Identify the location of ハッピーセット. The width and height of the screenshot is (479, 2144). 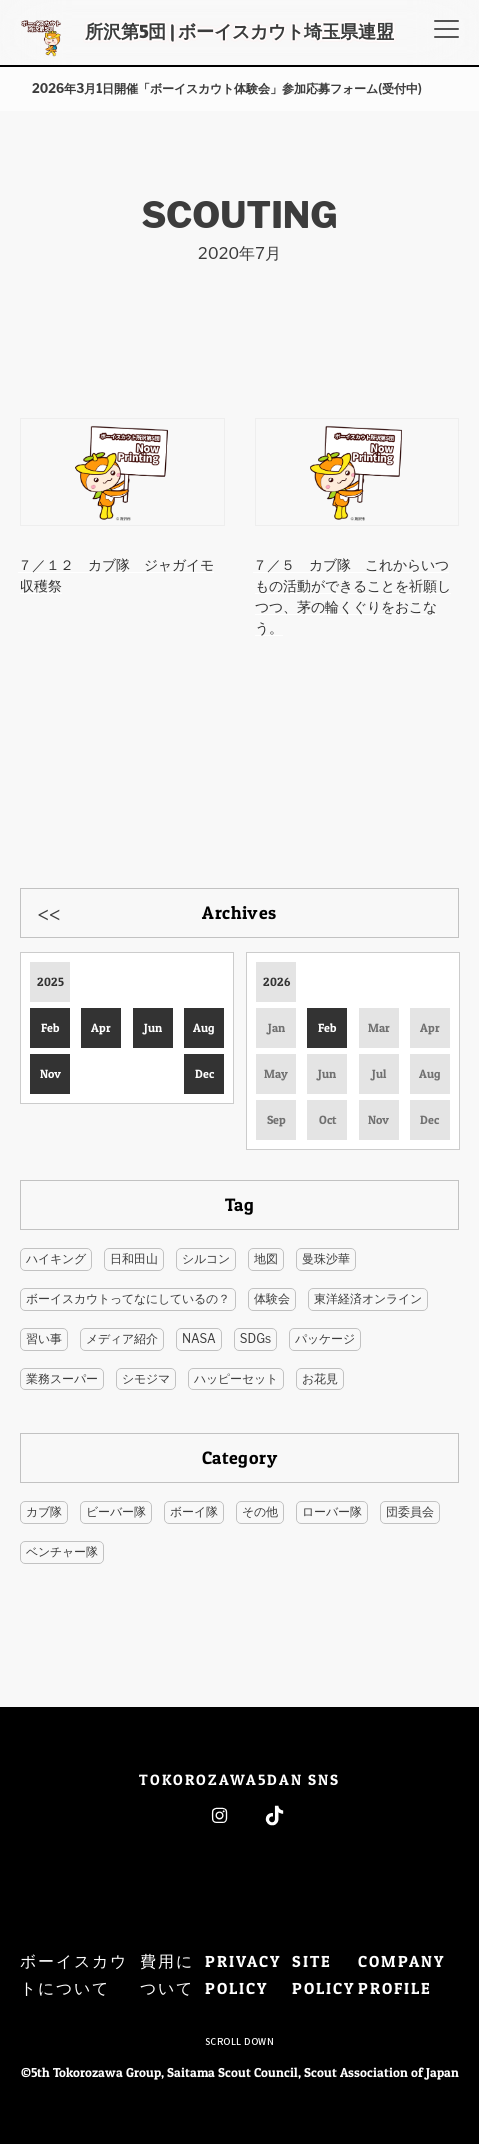
(236, 1378).